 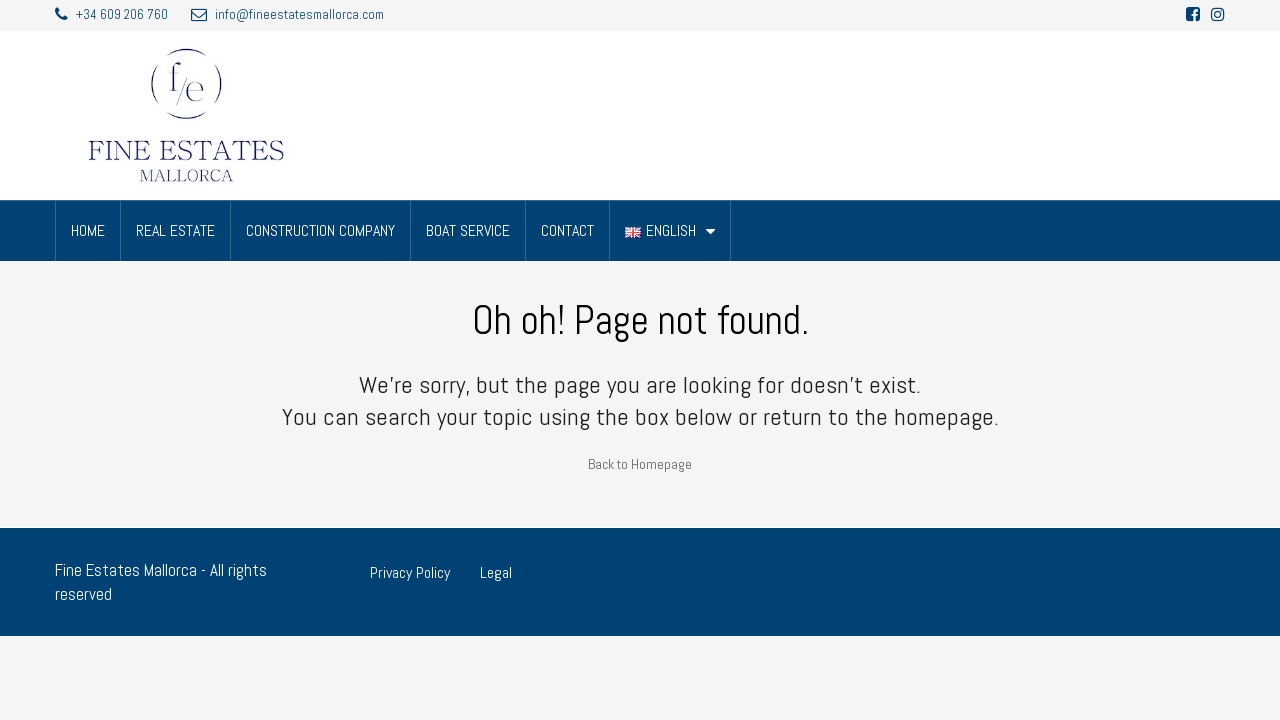 What do you see at coordinates (320, 230) in the screenshot?
I see `CONSTRUCTION COMPANY` at bounding box center [320, 230].